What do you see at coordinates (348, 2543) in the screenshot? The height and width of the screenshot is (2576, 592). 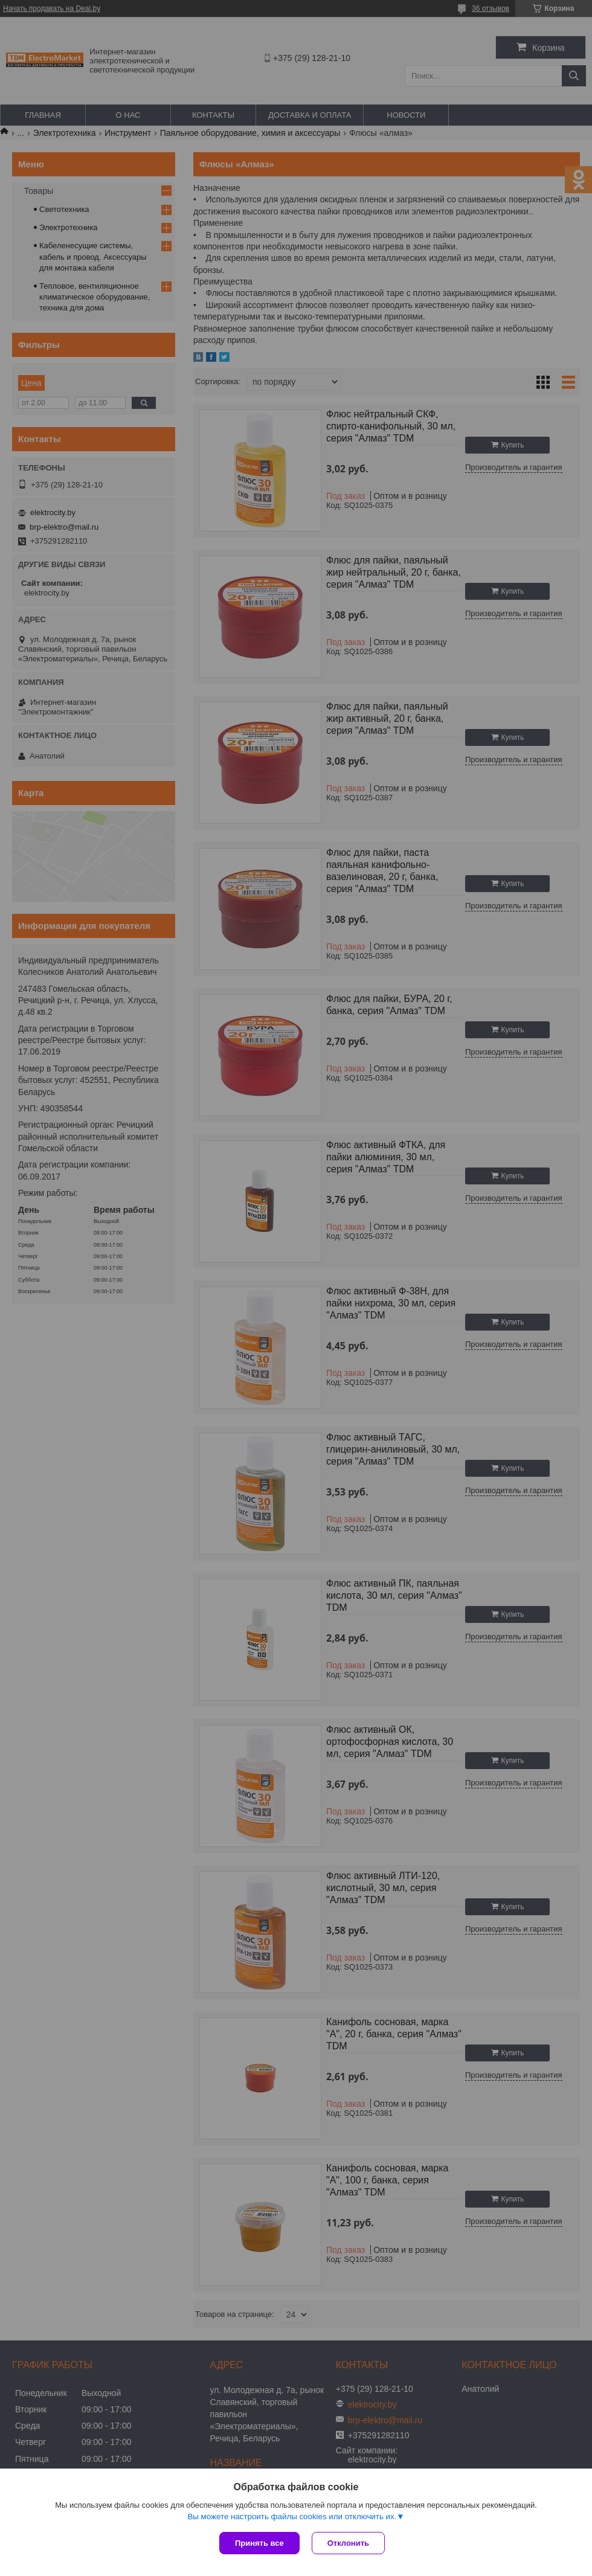 I see `Отклонить` at bounding box center [348, 2543].